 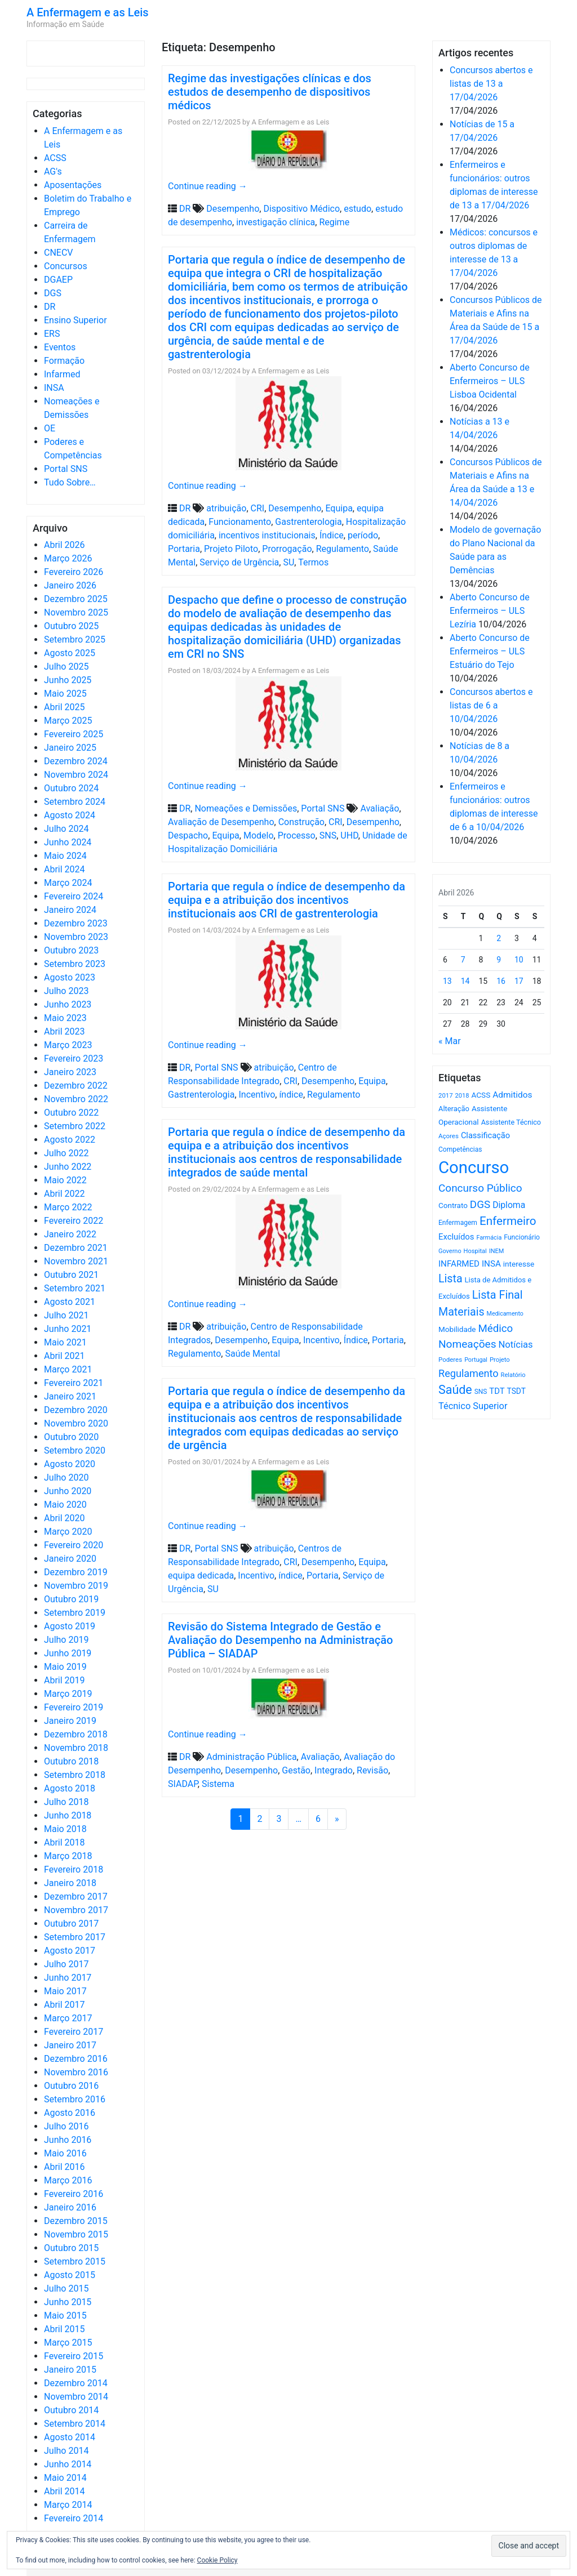 What do you see at coordinates (71, 1599) in the screenshot?
I see `Outubro 2019` at bounding box center [71, 1599].